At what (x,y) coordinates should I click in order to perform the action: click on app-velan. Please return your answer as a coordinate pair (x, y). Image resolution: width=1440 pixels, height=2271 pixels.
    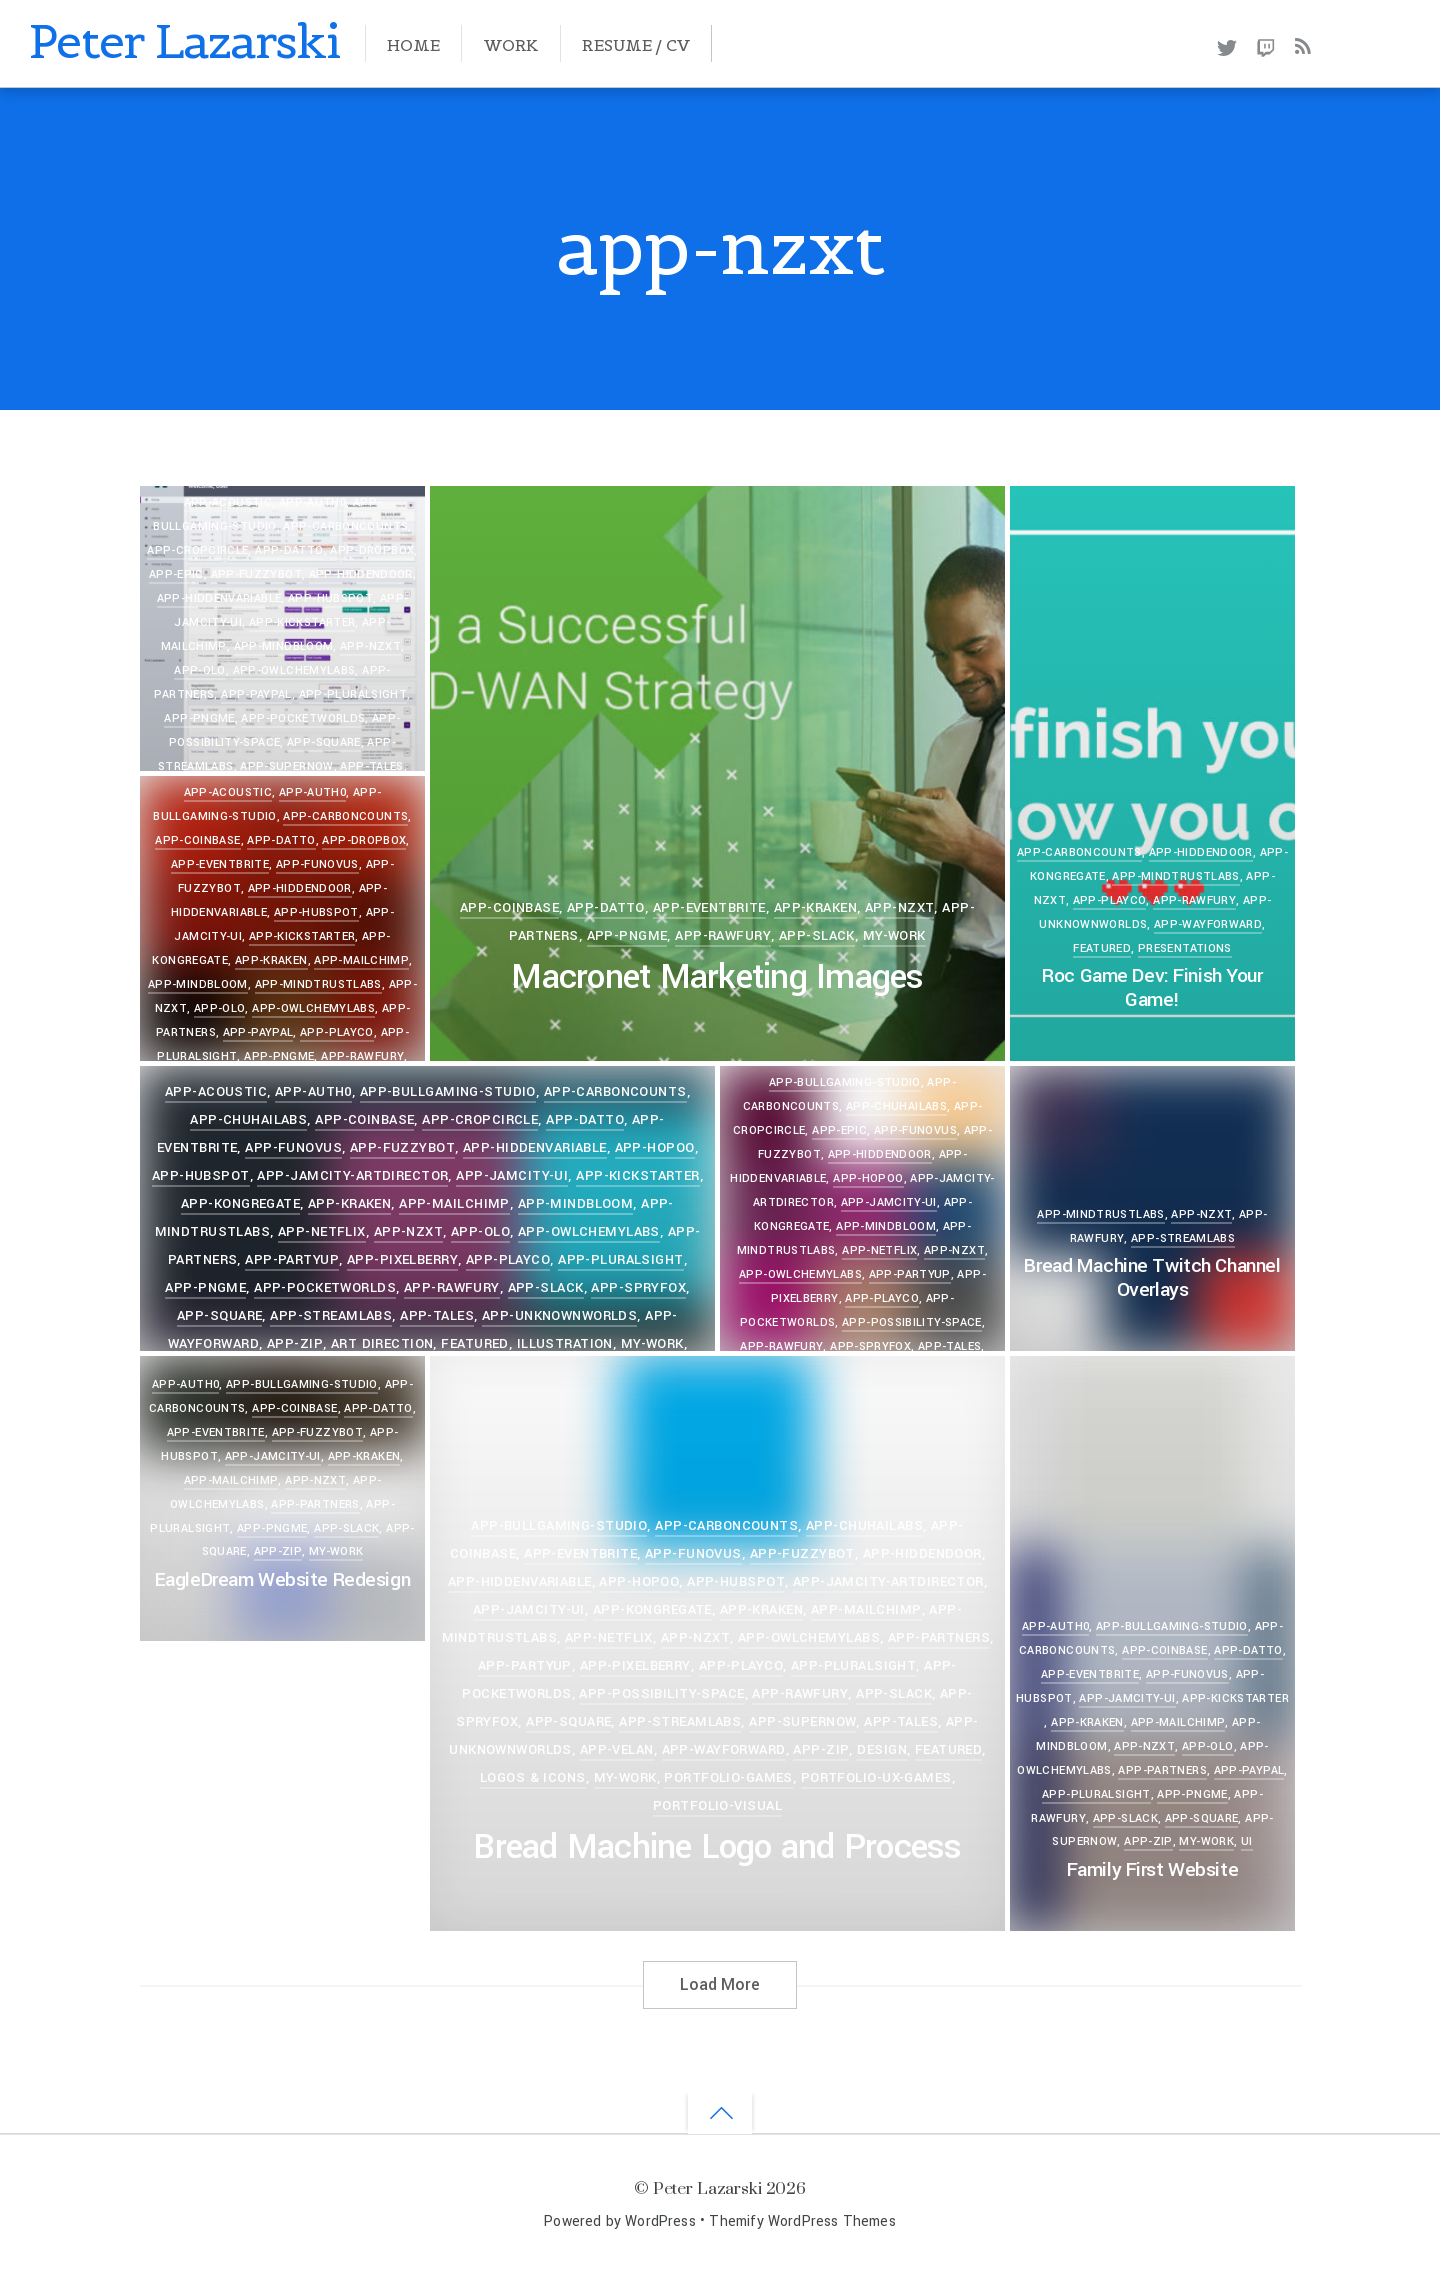
    Looking at the image, I should click on (617, 1749).